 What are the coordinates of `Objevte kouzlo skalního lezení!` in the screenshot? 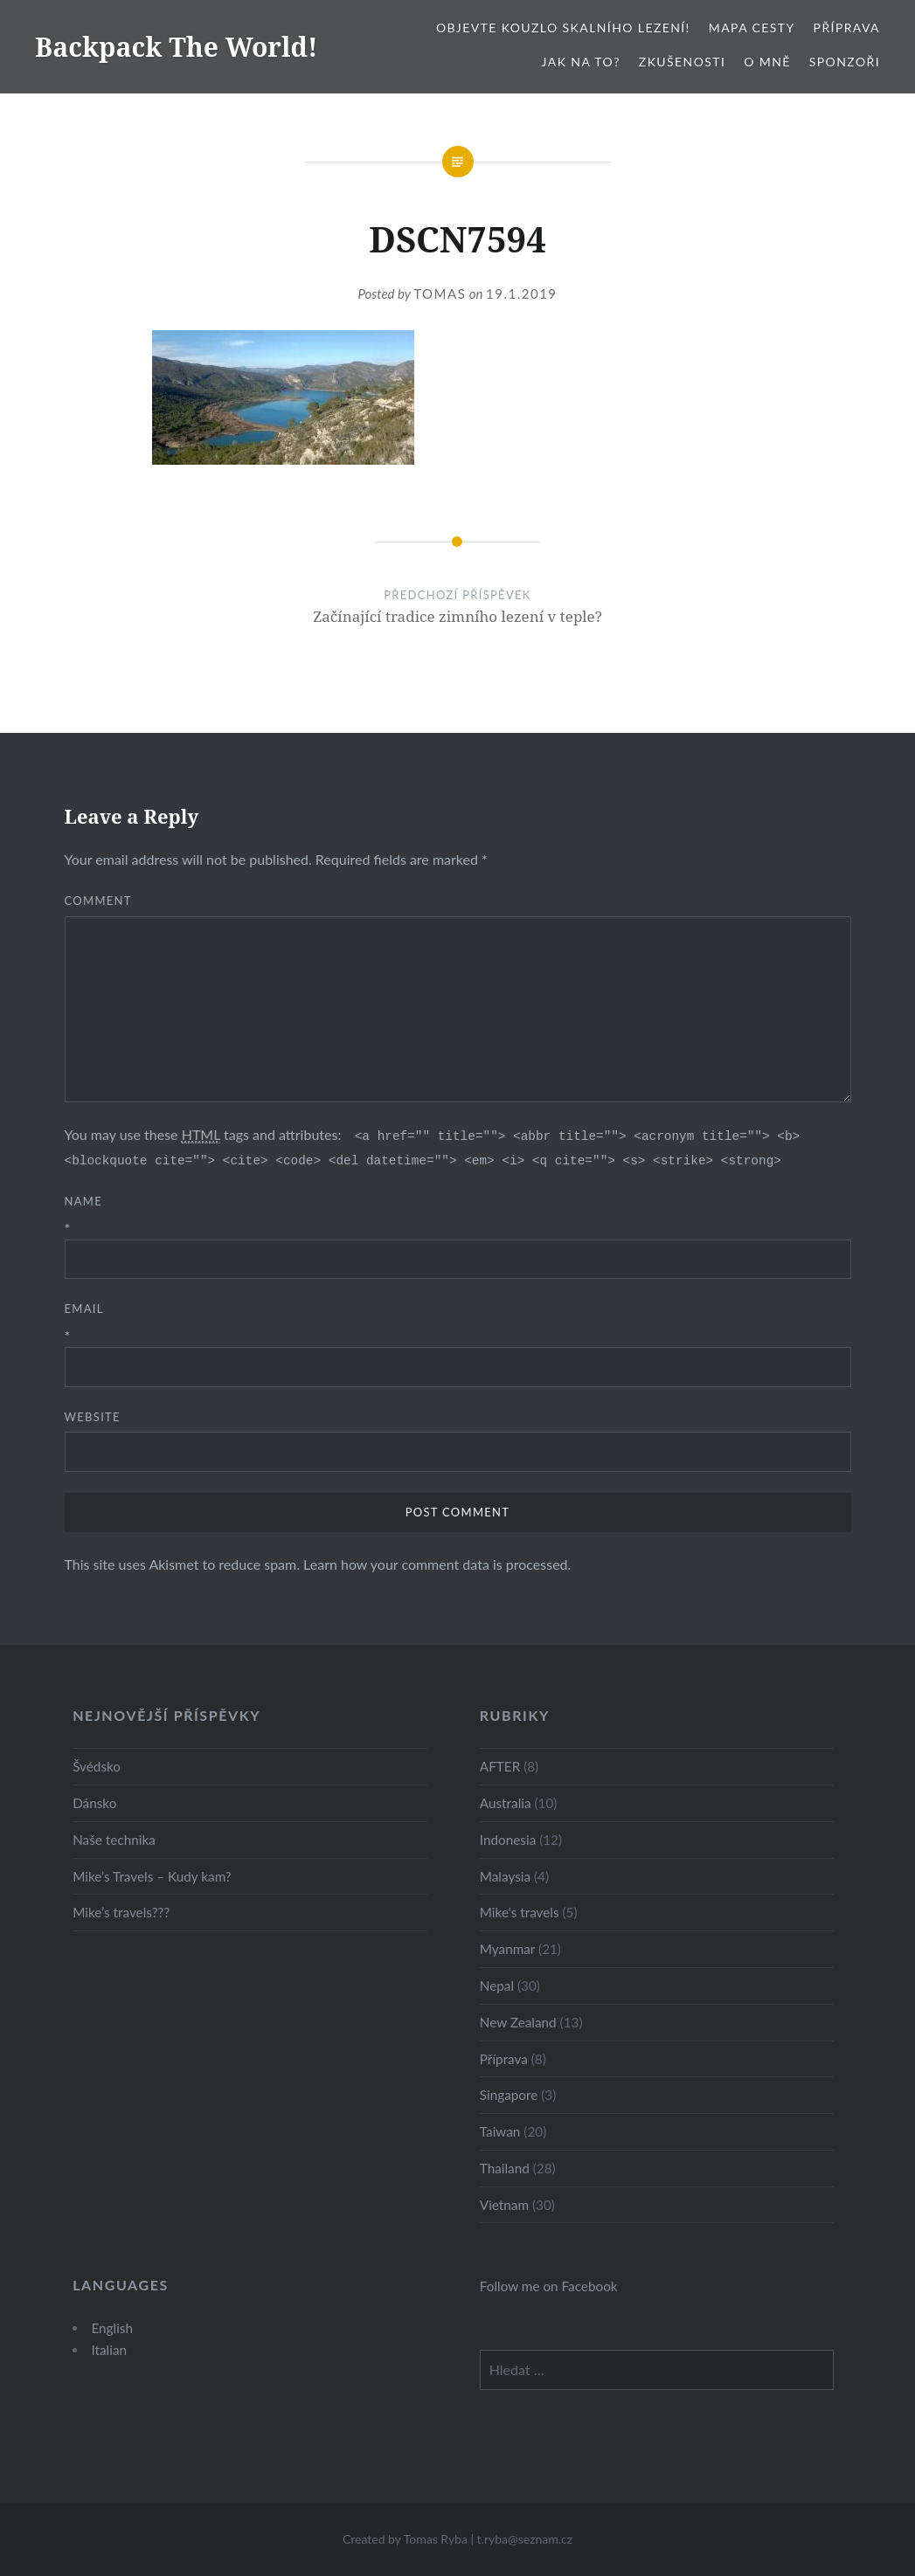 It's located at (563, 27).